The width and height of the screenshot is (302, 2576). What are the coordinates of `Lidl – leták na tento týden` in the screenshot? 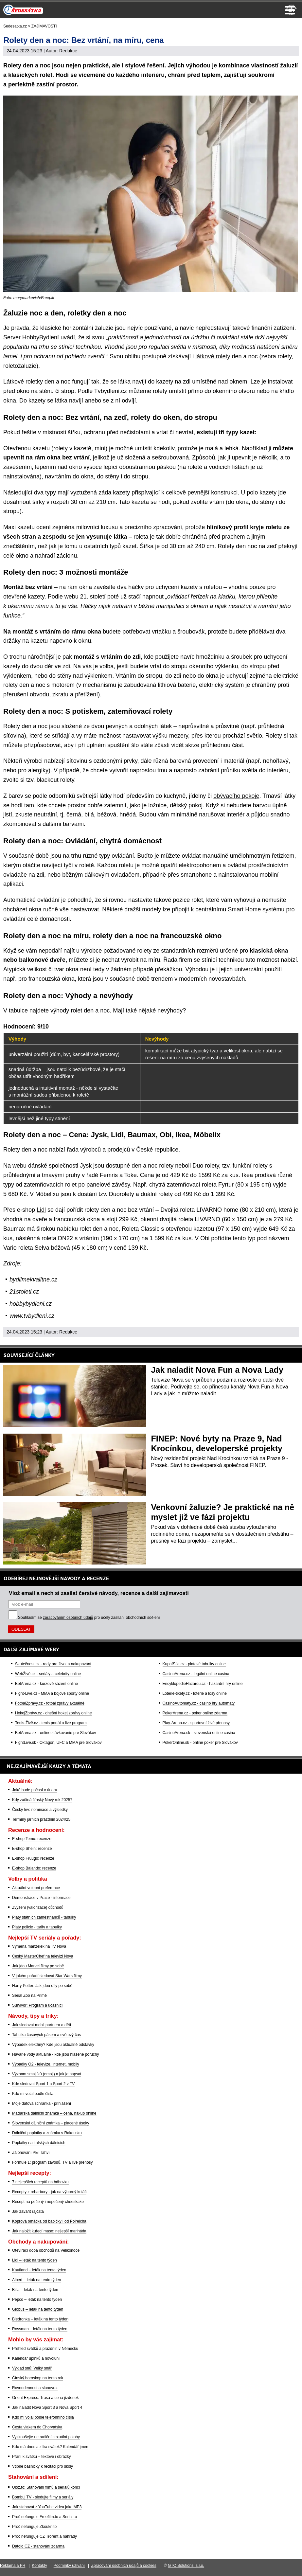 It's located at (34, 2260).